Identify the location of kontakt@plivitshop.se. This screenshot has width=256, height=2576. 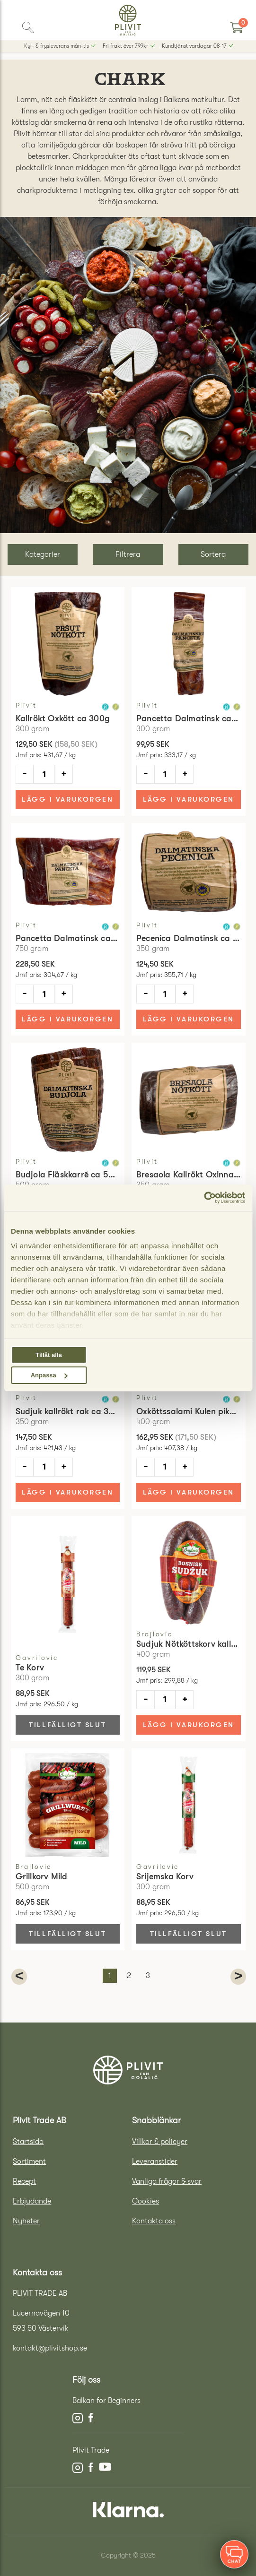
(50, 2348).